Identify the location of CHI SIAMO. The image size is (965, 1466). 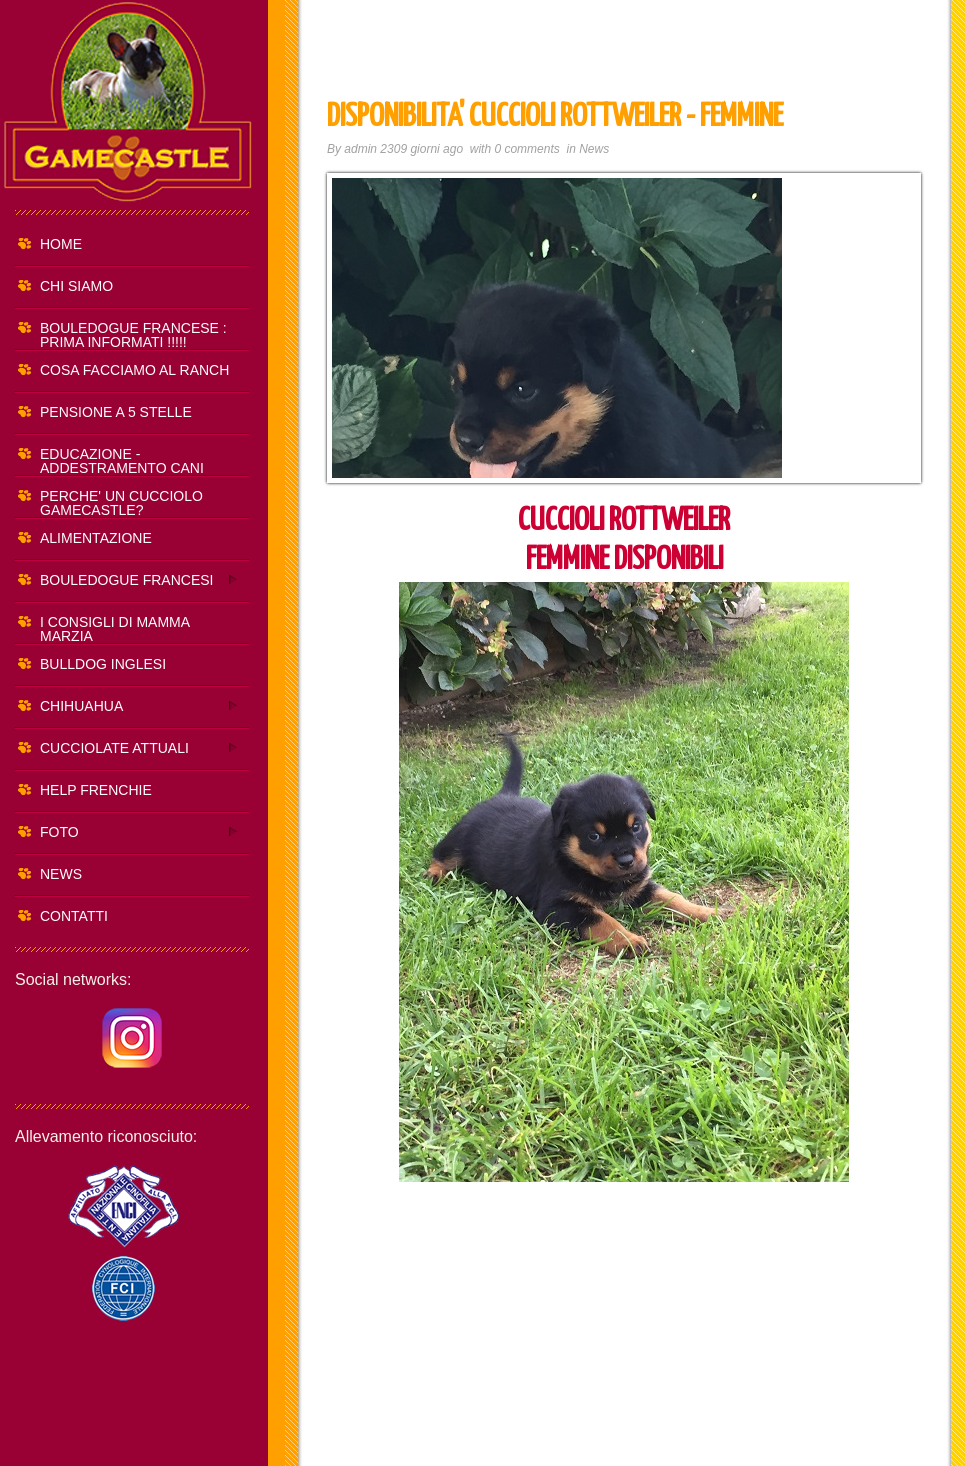
(76, 286).